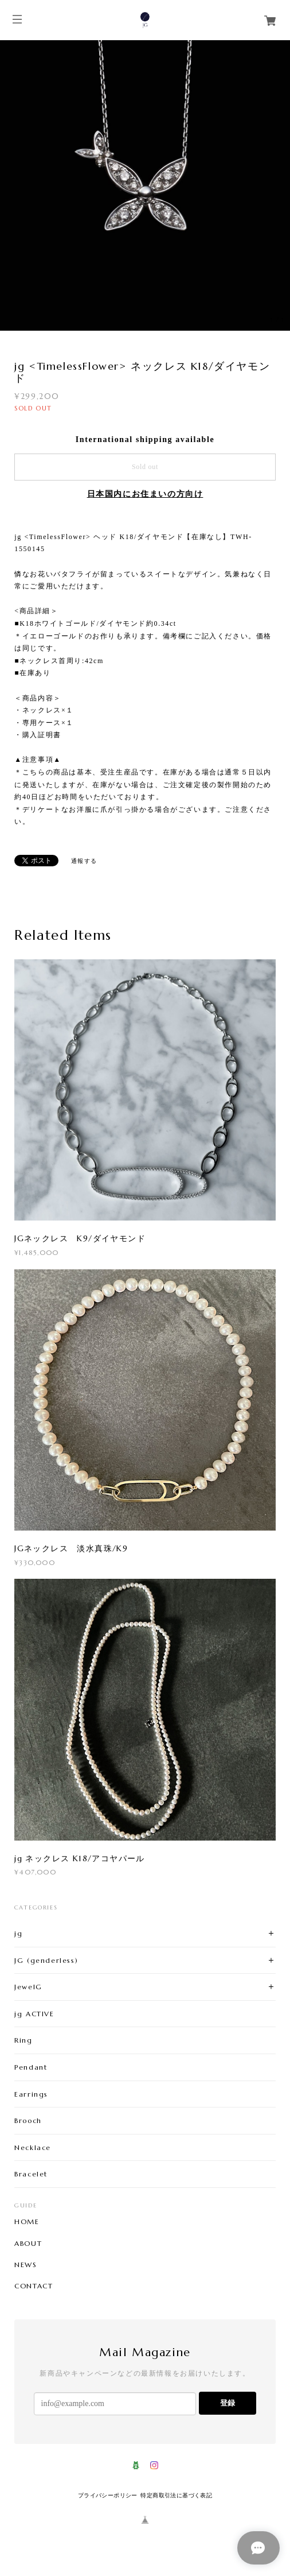 This screenshot has width=290, height=2576. Describe the element at coordinates (25, 2265) in the screenshot. I see `NEWS` at that location.